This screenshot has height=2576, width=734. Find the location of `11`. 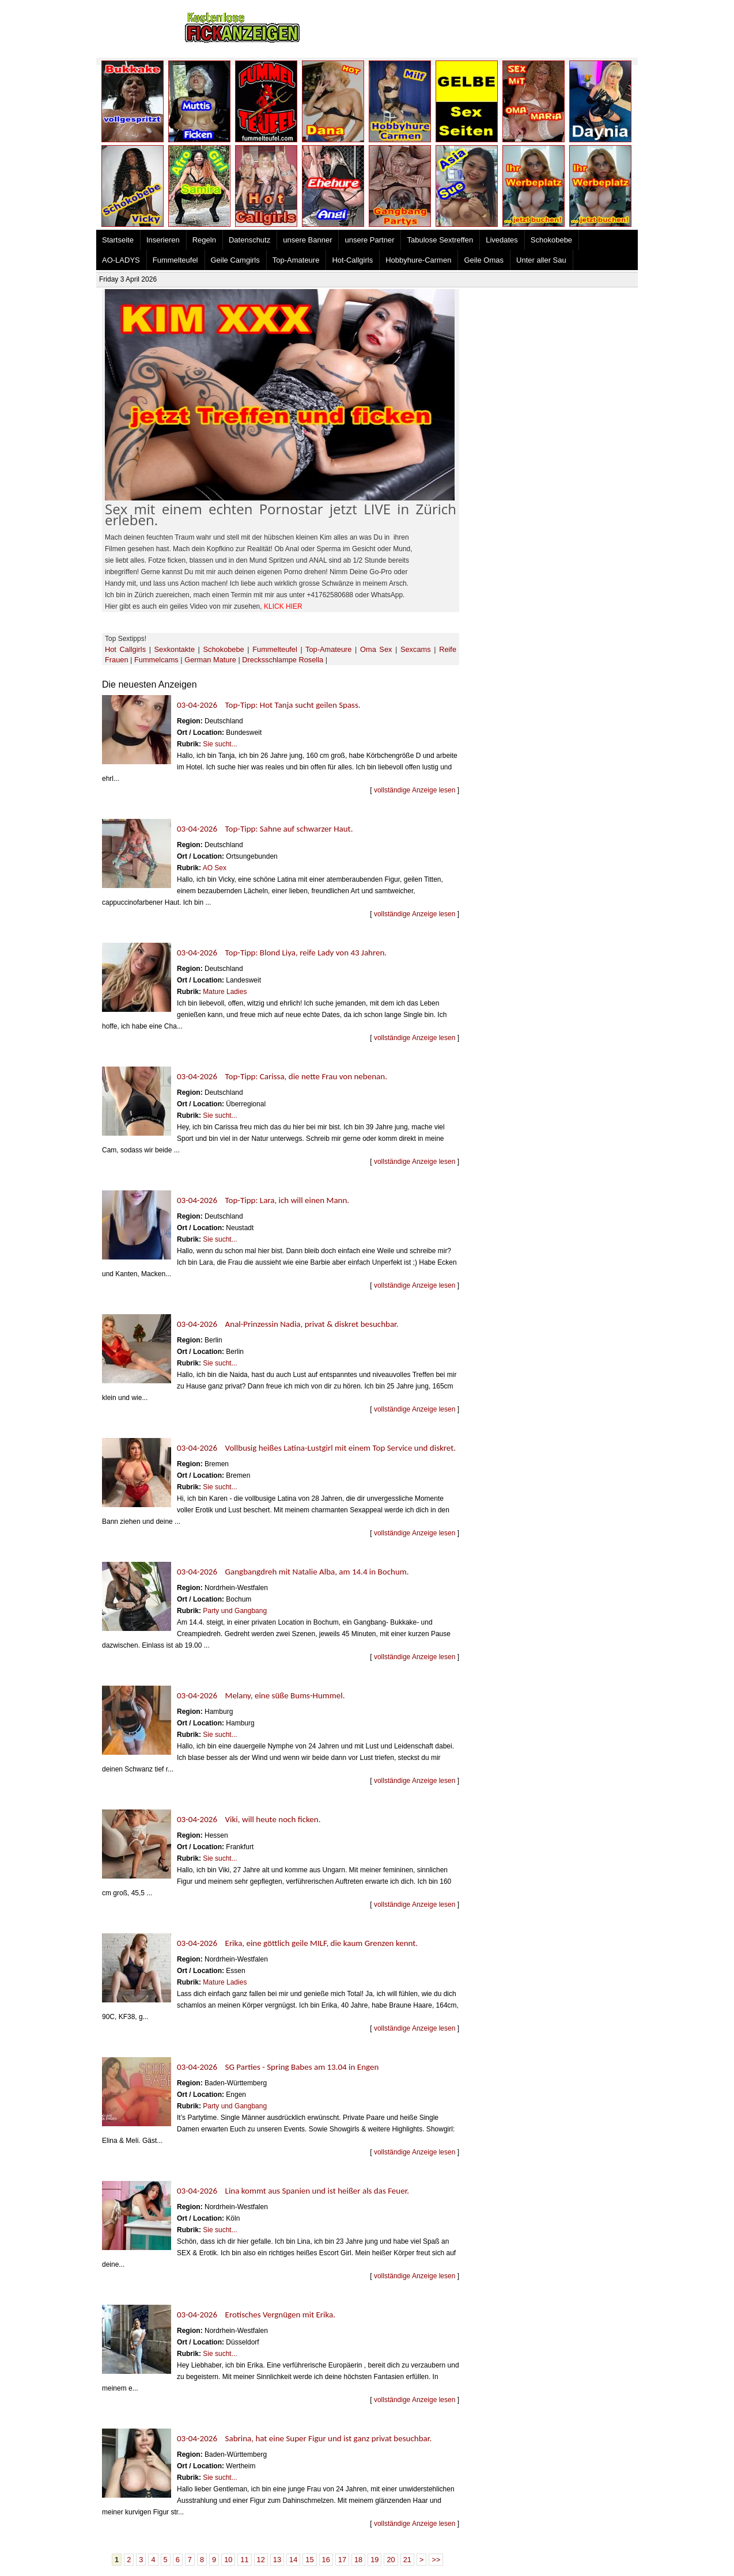

11 is located at coordinates (244, 2559).